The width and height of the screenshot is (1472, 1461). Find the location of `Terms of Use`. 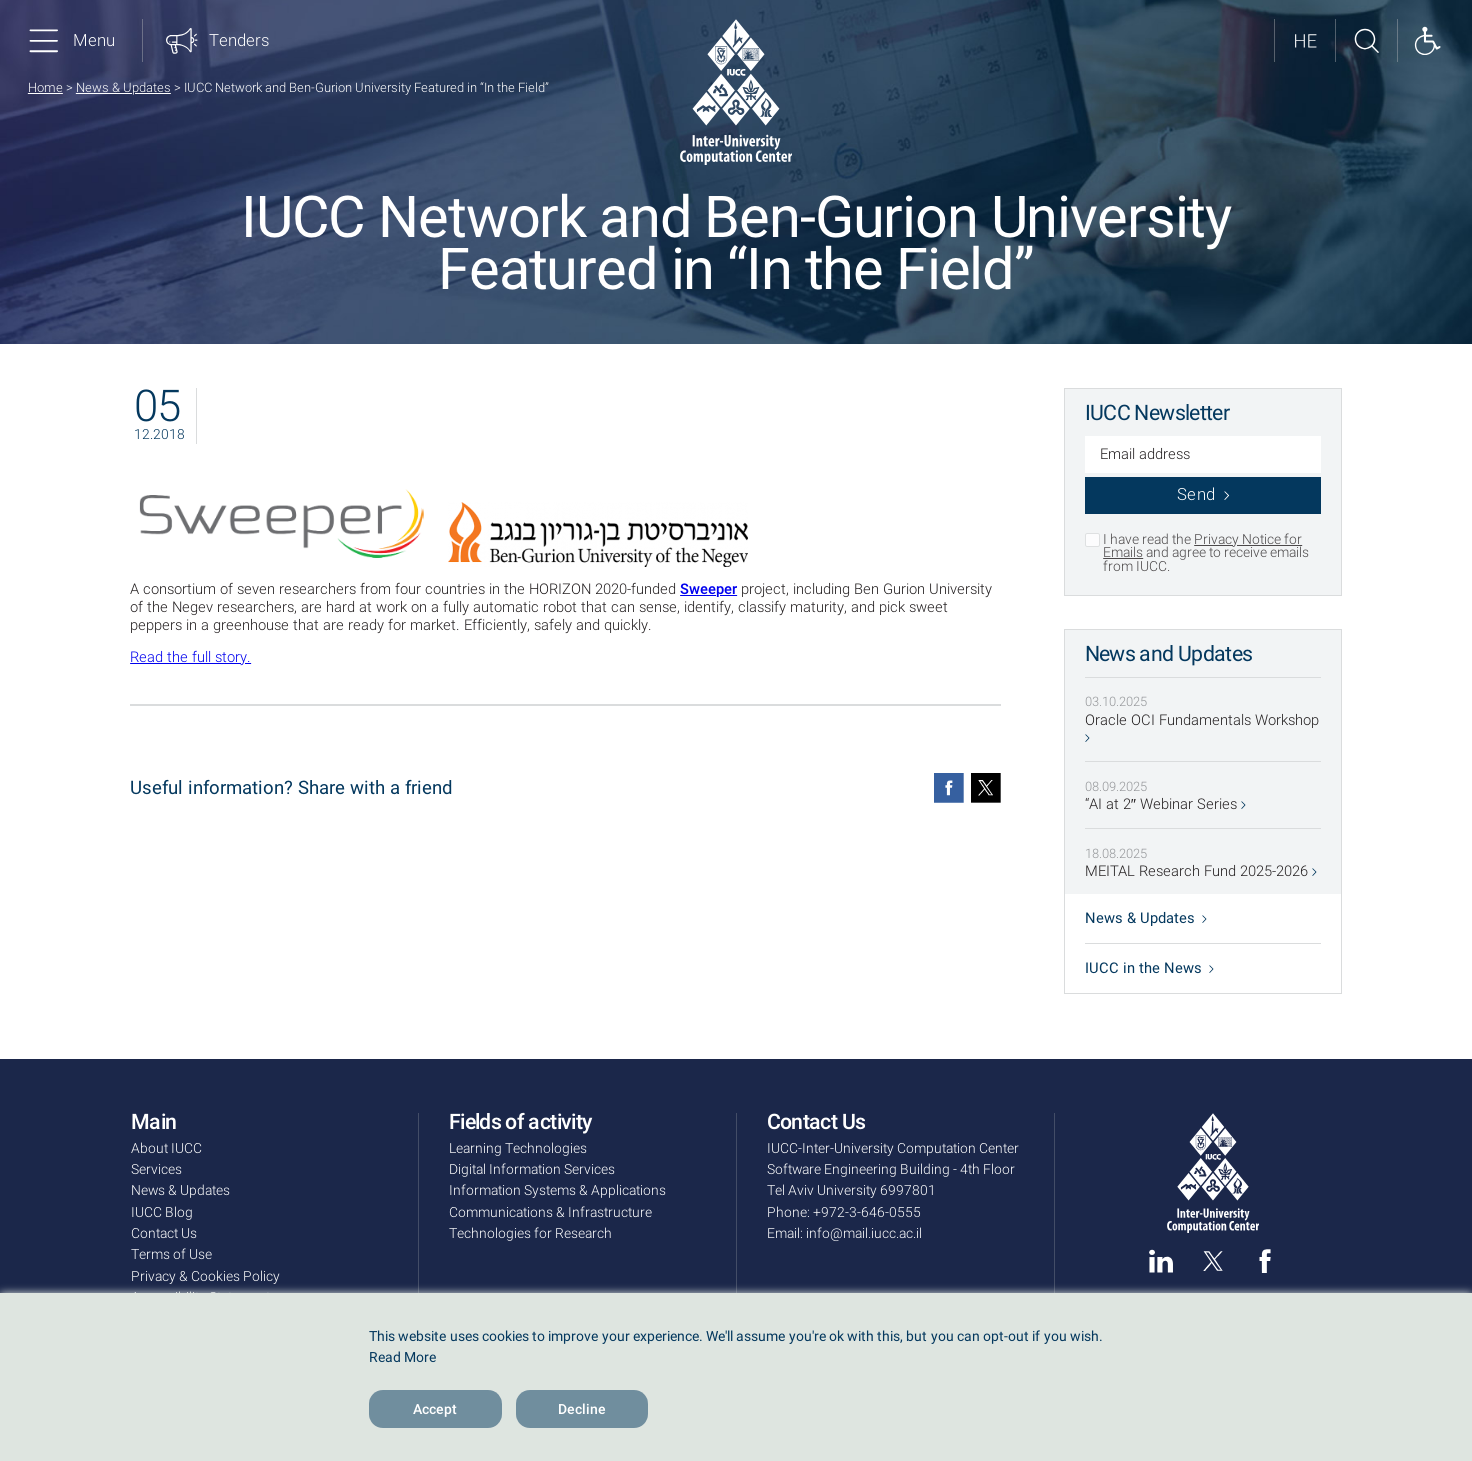

Terms of Use is located at coordinates (171, 1254).